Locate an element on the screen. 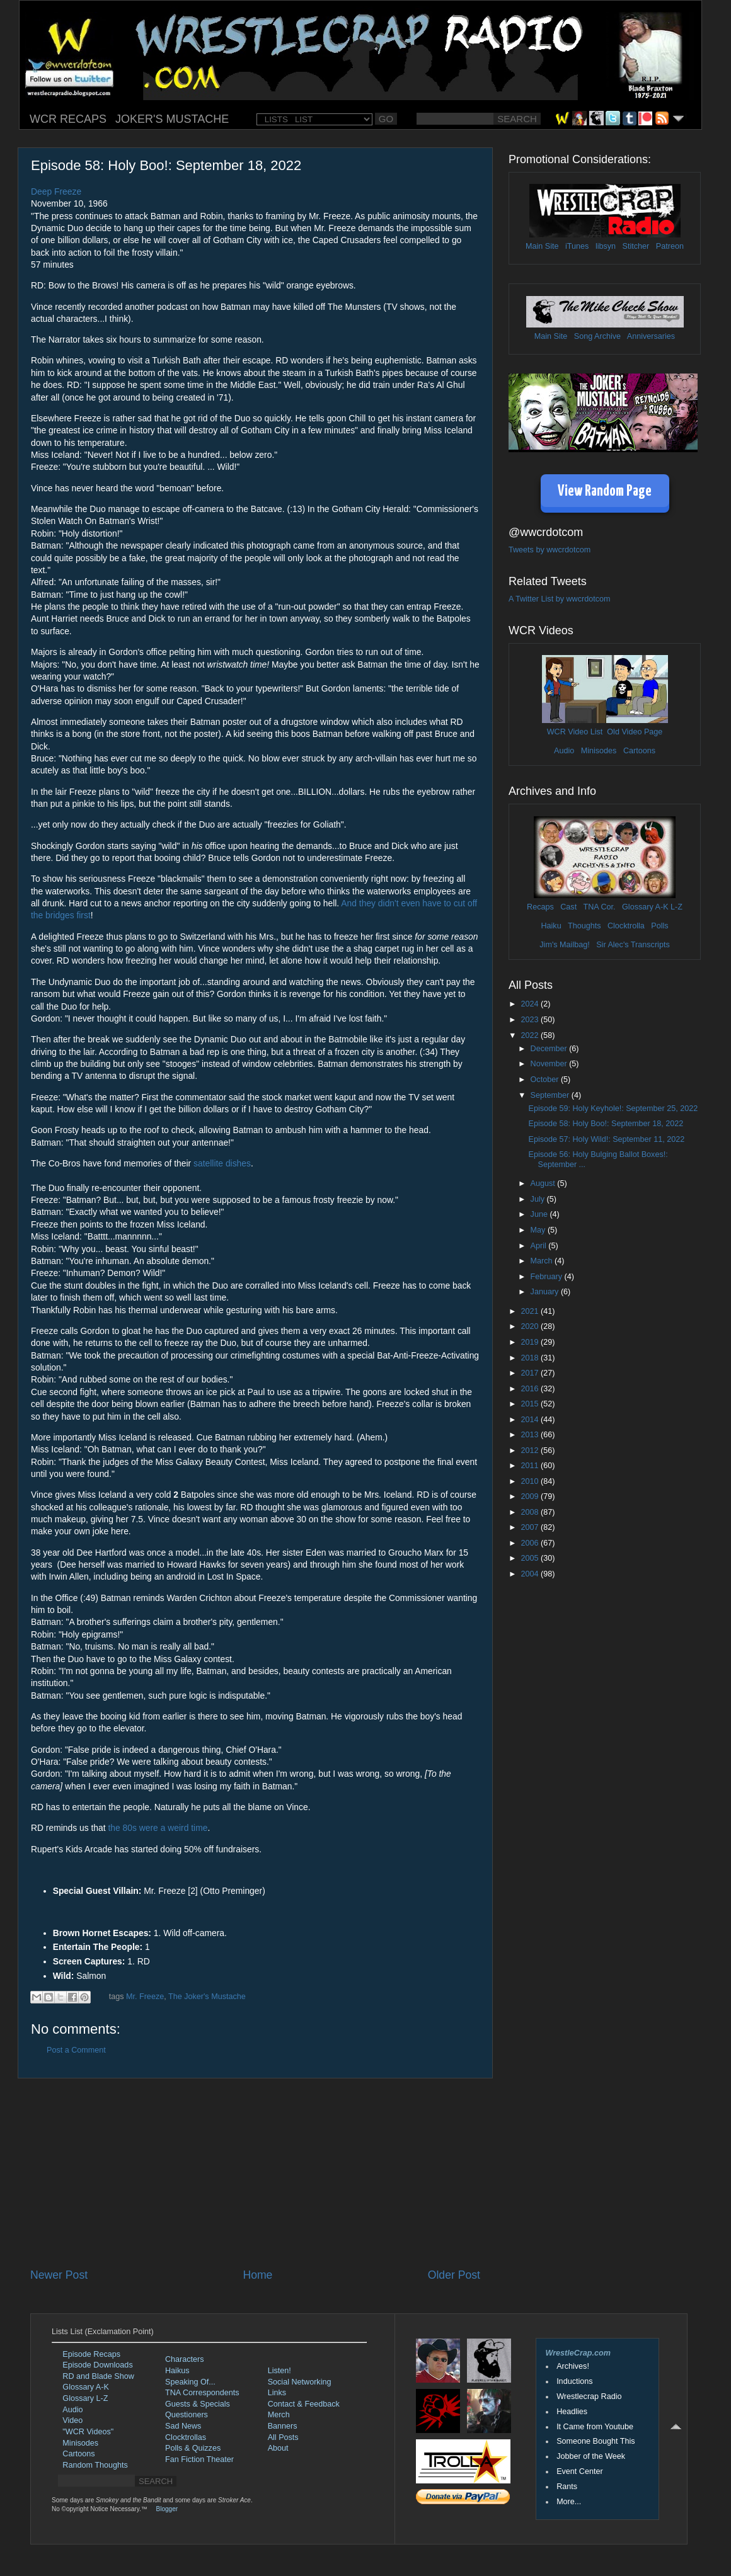 Image resolution: width=731 pixels, height=2576 pixels. Older Post is located at coordinates (454, 2275).